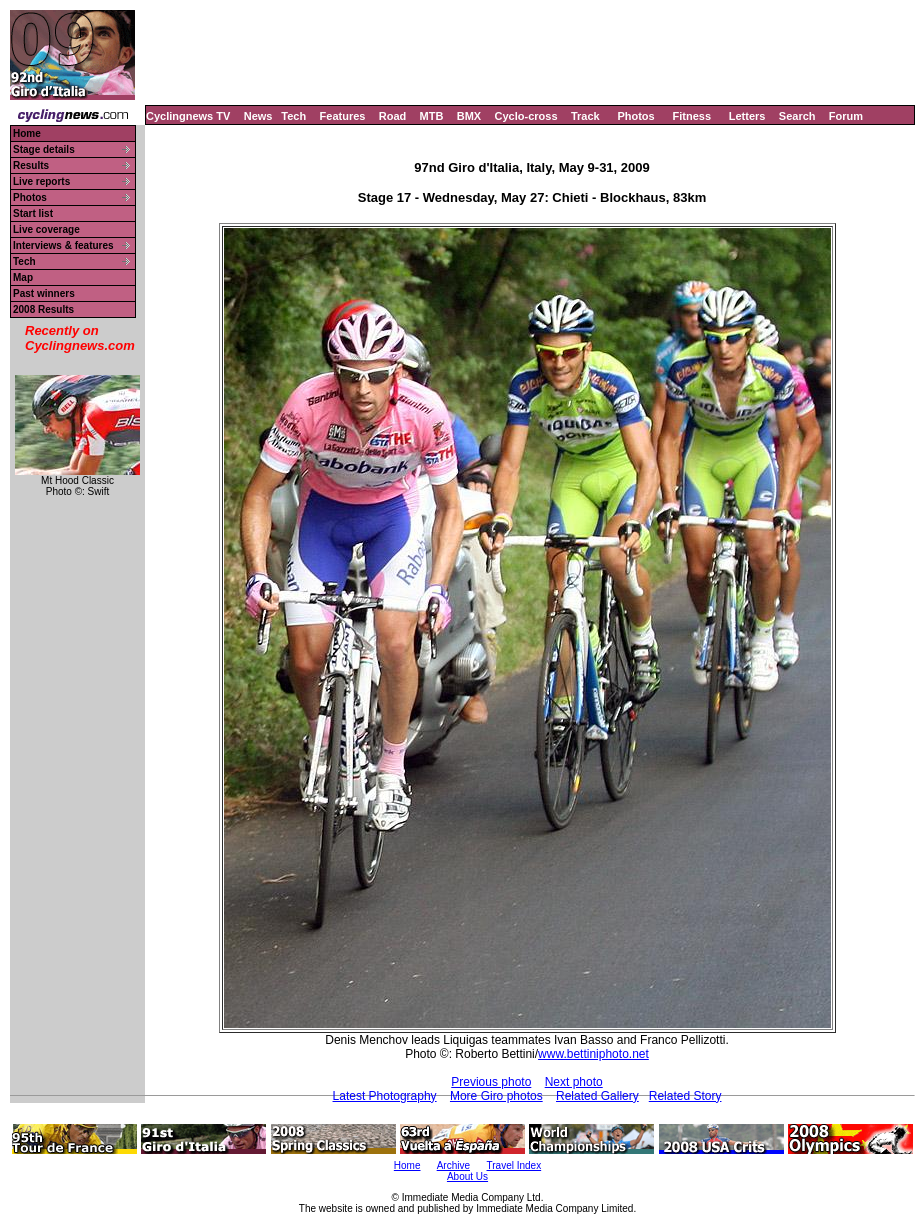  Describe the element at coordinates (797, 116) in the screenshot. I see `Search` at that location.